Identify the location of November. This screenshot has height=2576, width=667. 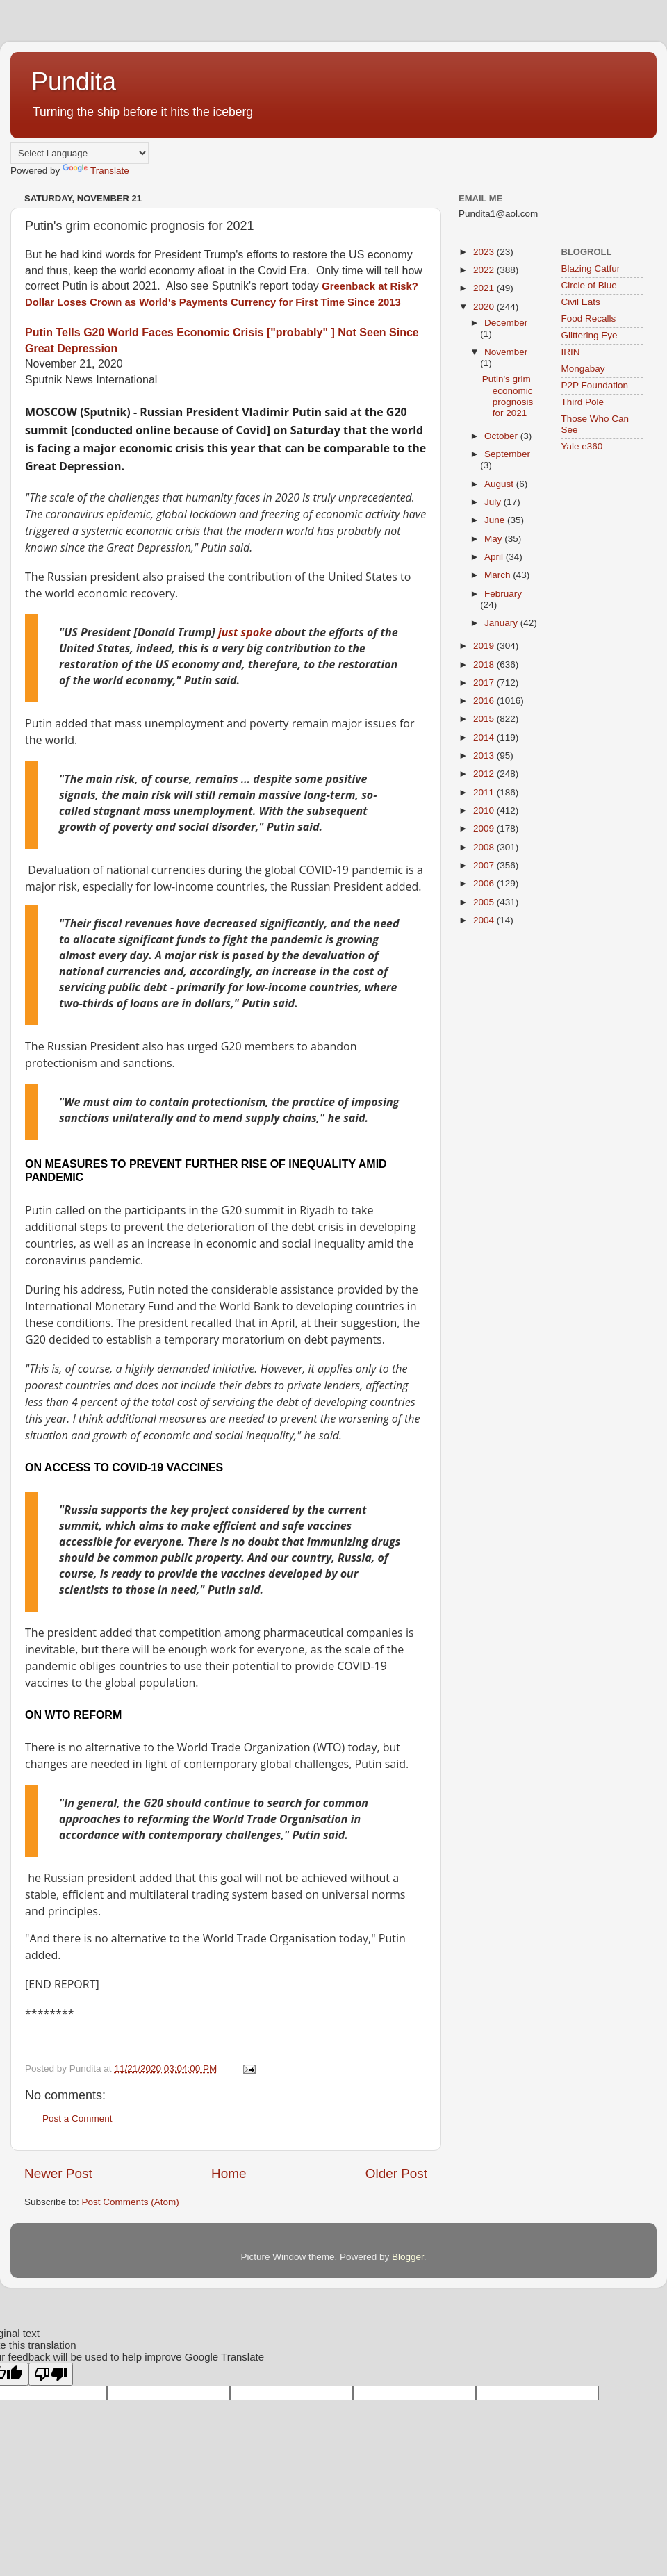
(505, 352).